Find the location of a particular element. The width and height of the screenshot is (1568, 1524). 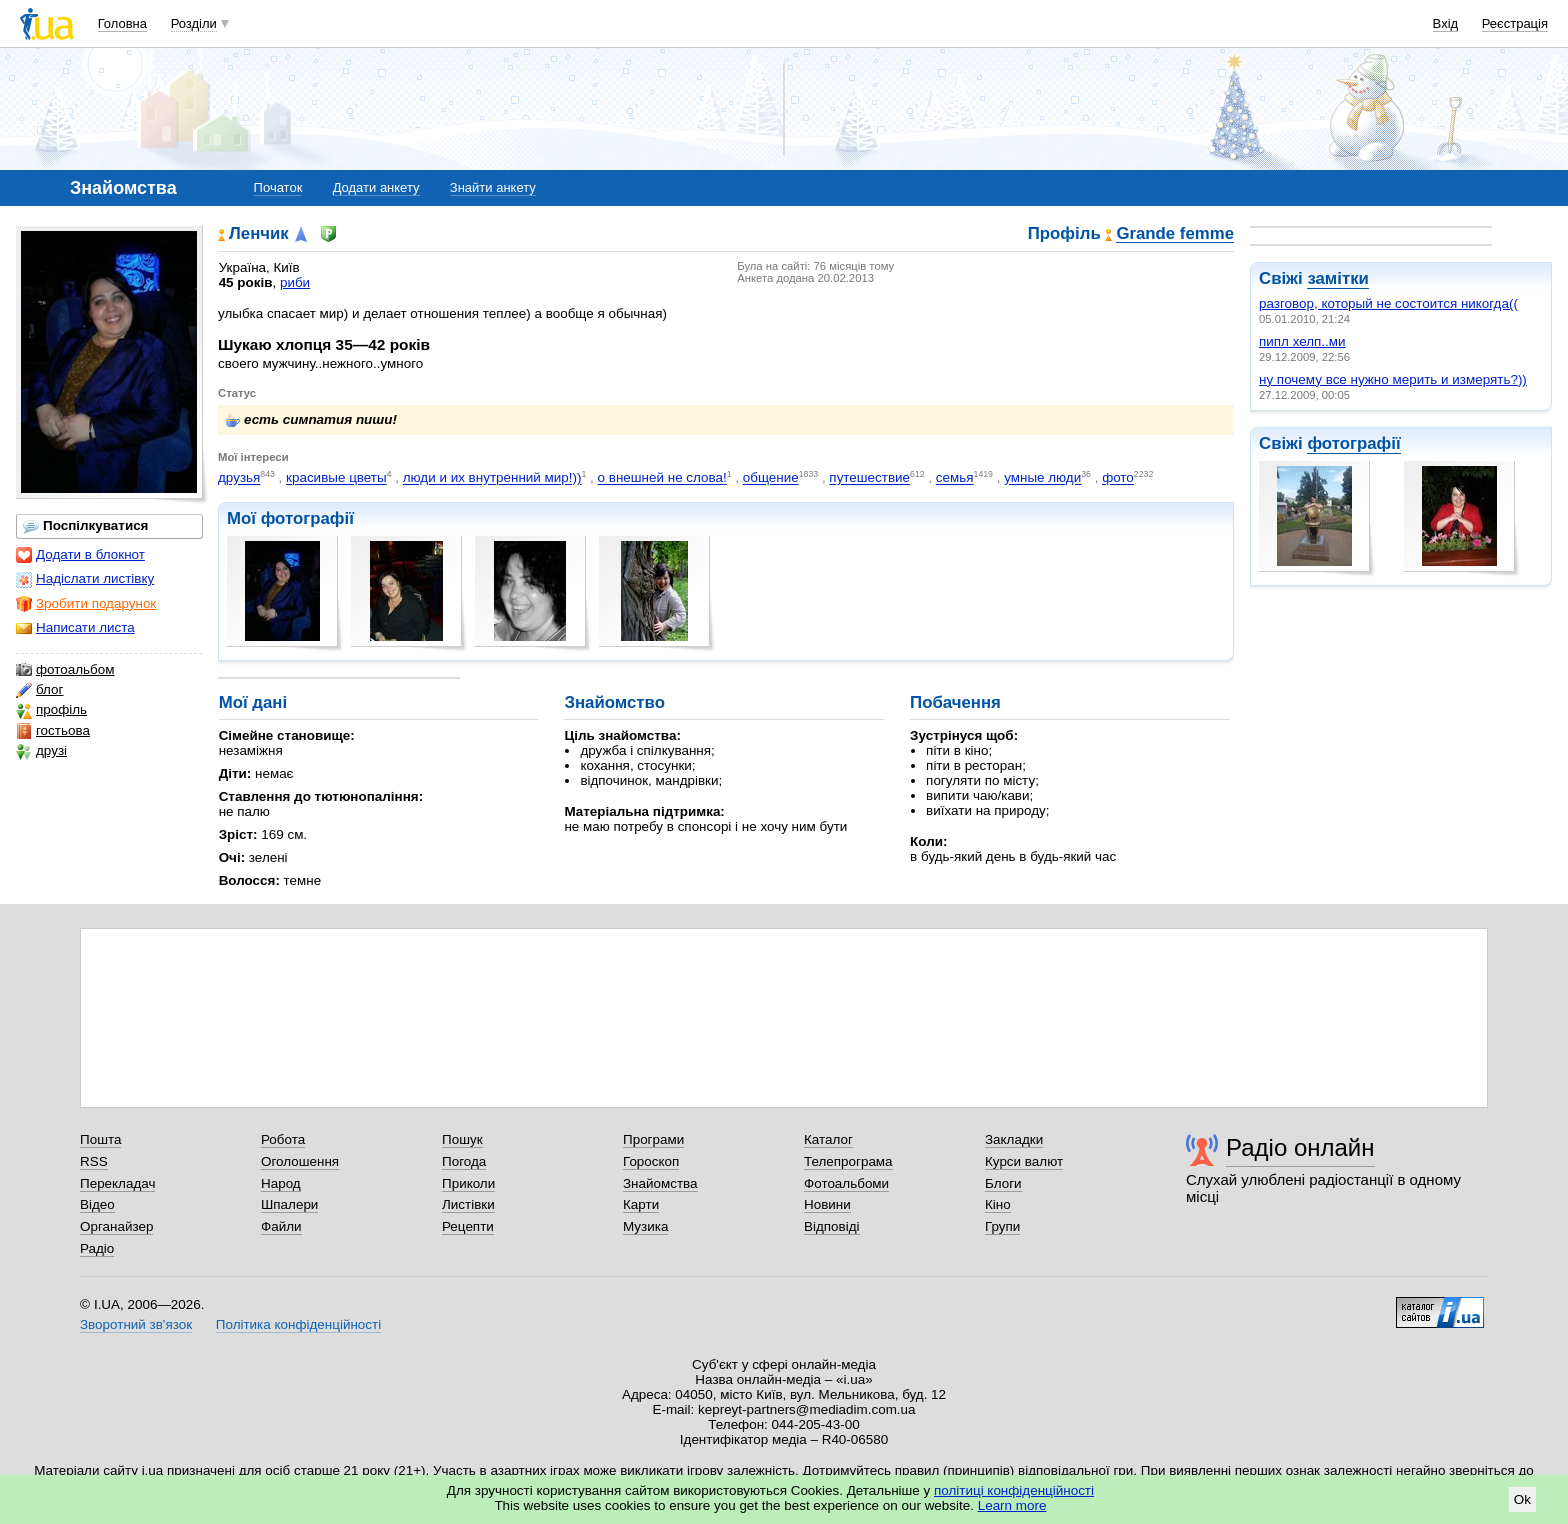

Головна is located at coordinates (122, 23).